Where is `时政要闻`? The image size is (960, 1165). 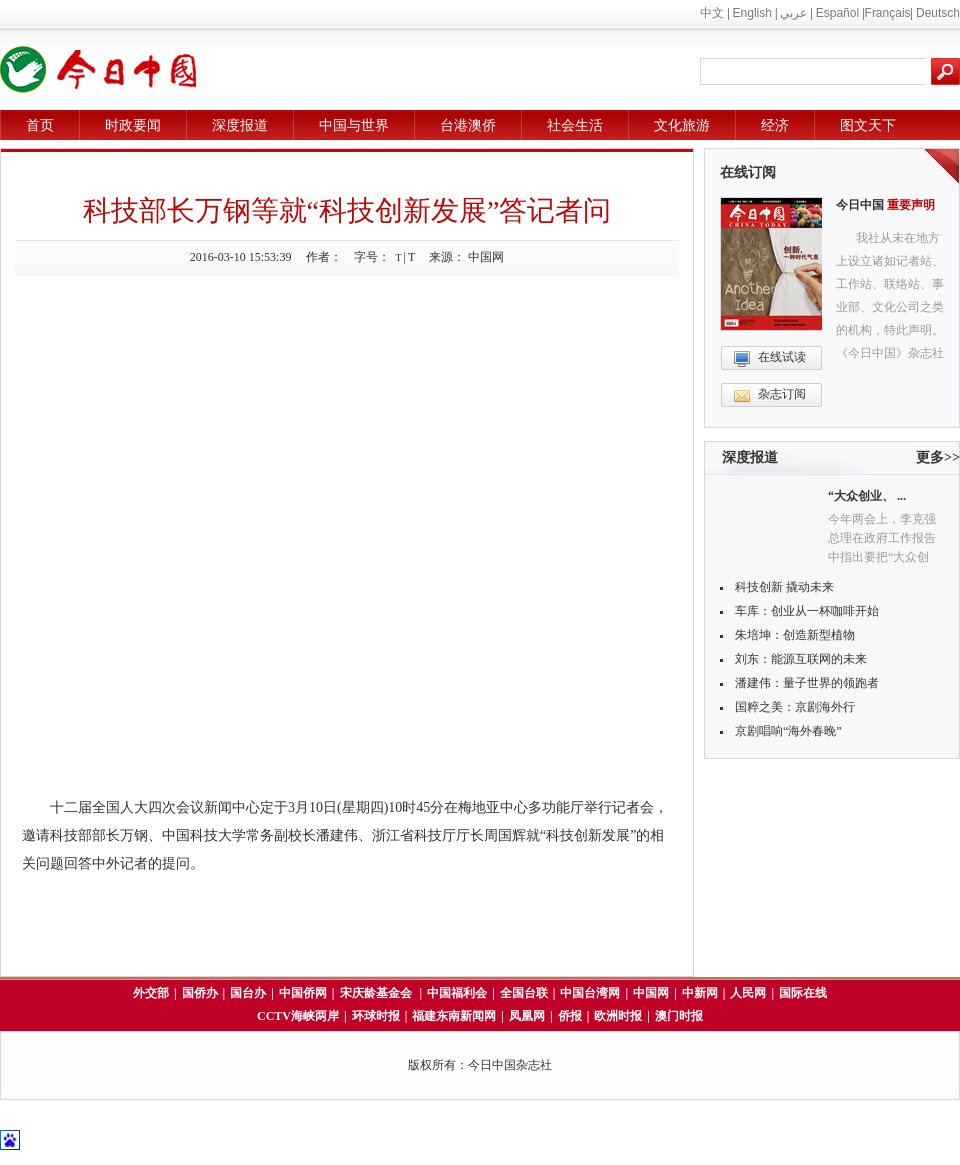 时政要闻 is located at coordinates (133, 125).